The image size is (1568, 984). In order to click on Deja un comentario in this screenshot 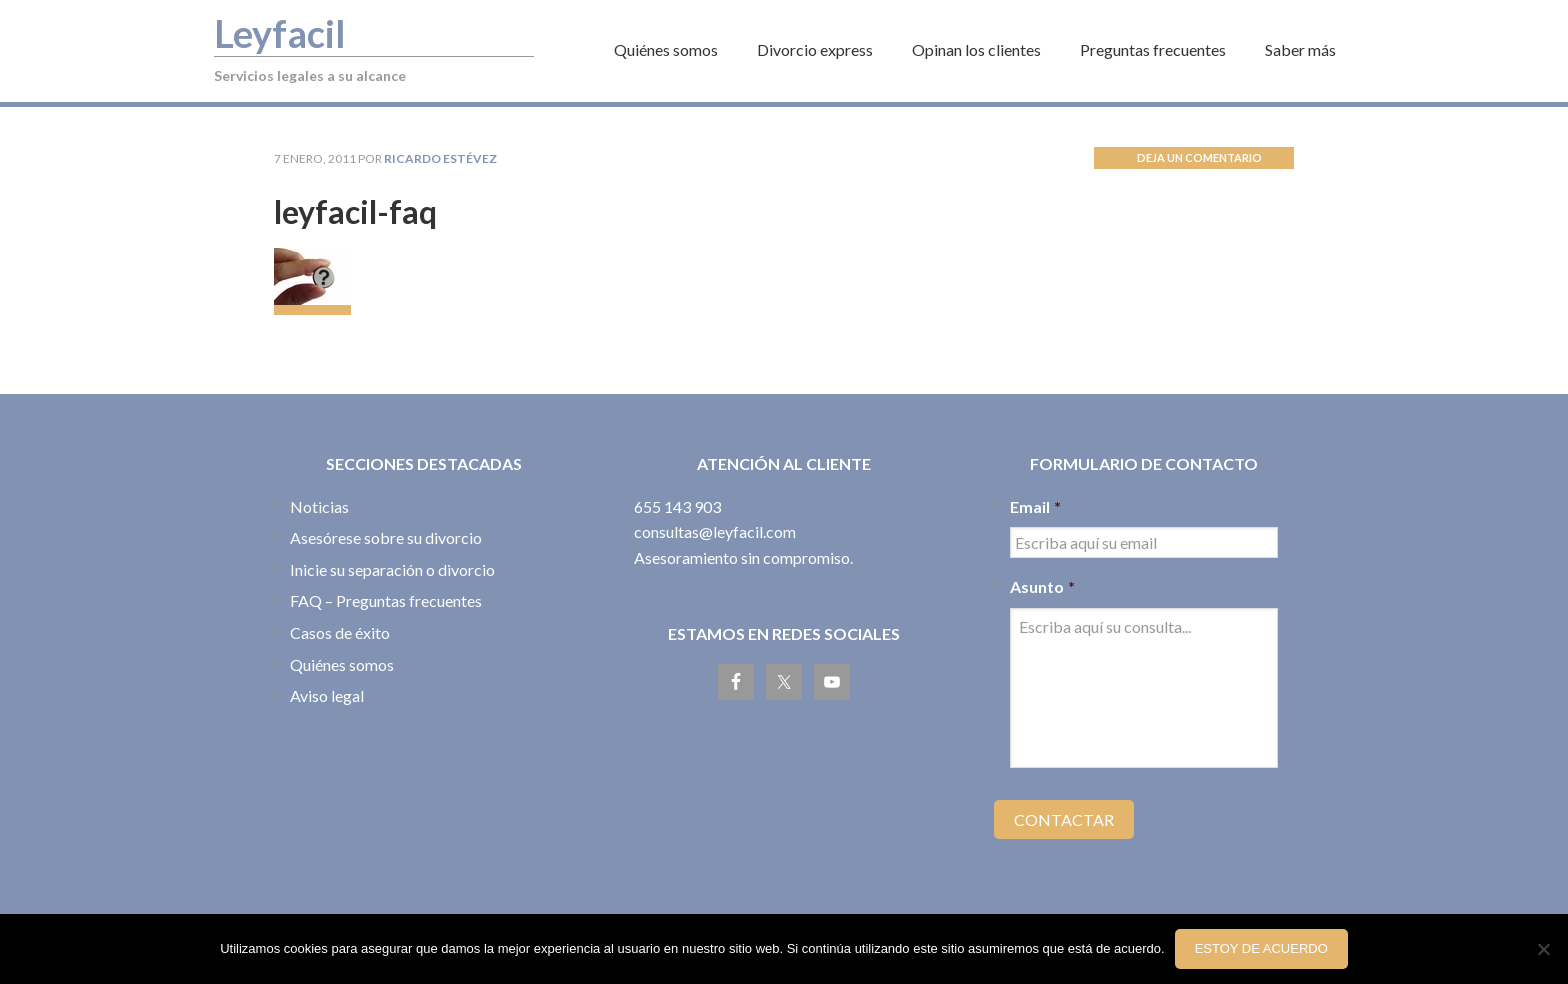, I will do `click(1199, 157)`.